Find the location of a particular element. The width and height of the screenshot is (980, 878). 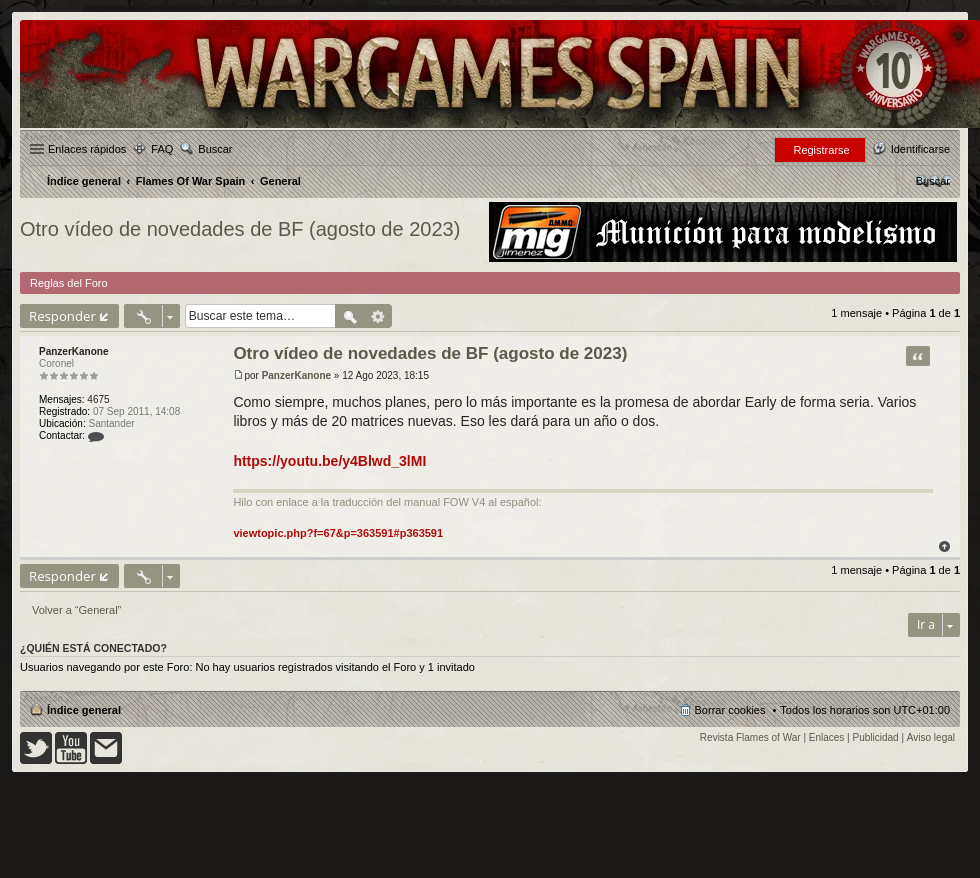

viewtopic.php?f=67&p=363591#p363591 is located at coordinates (338, 533).